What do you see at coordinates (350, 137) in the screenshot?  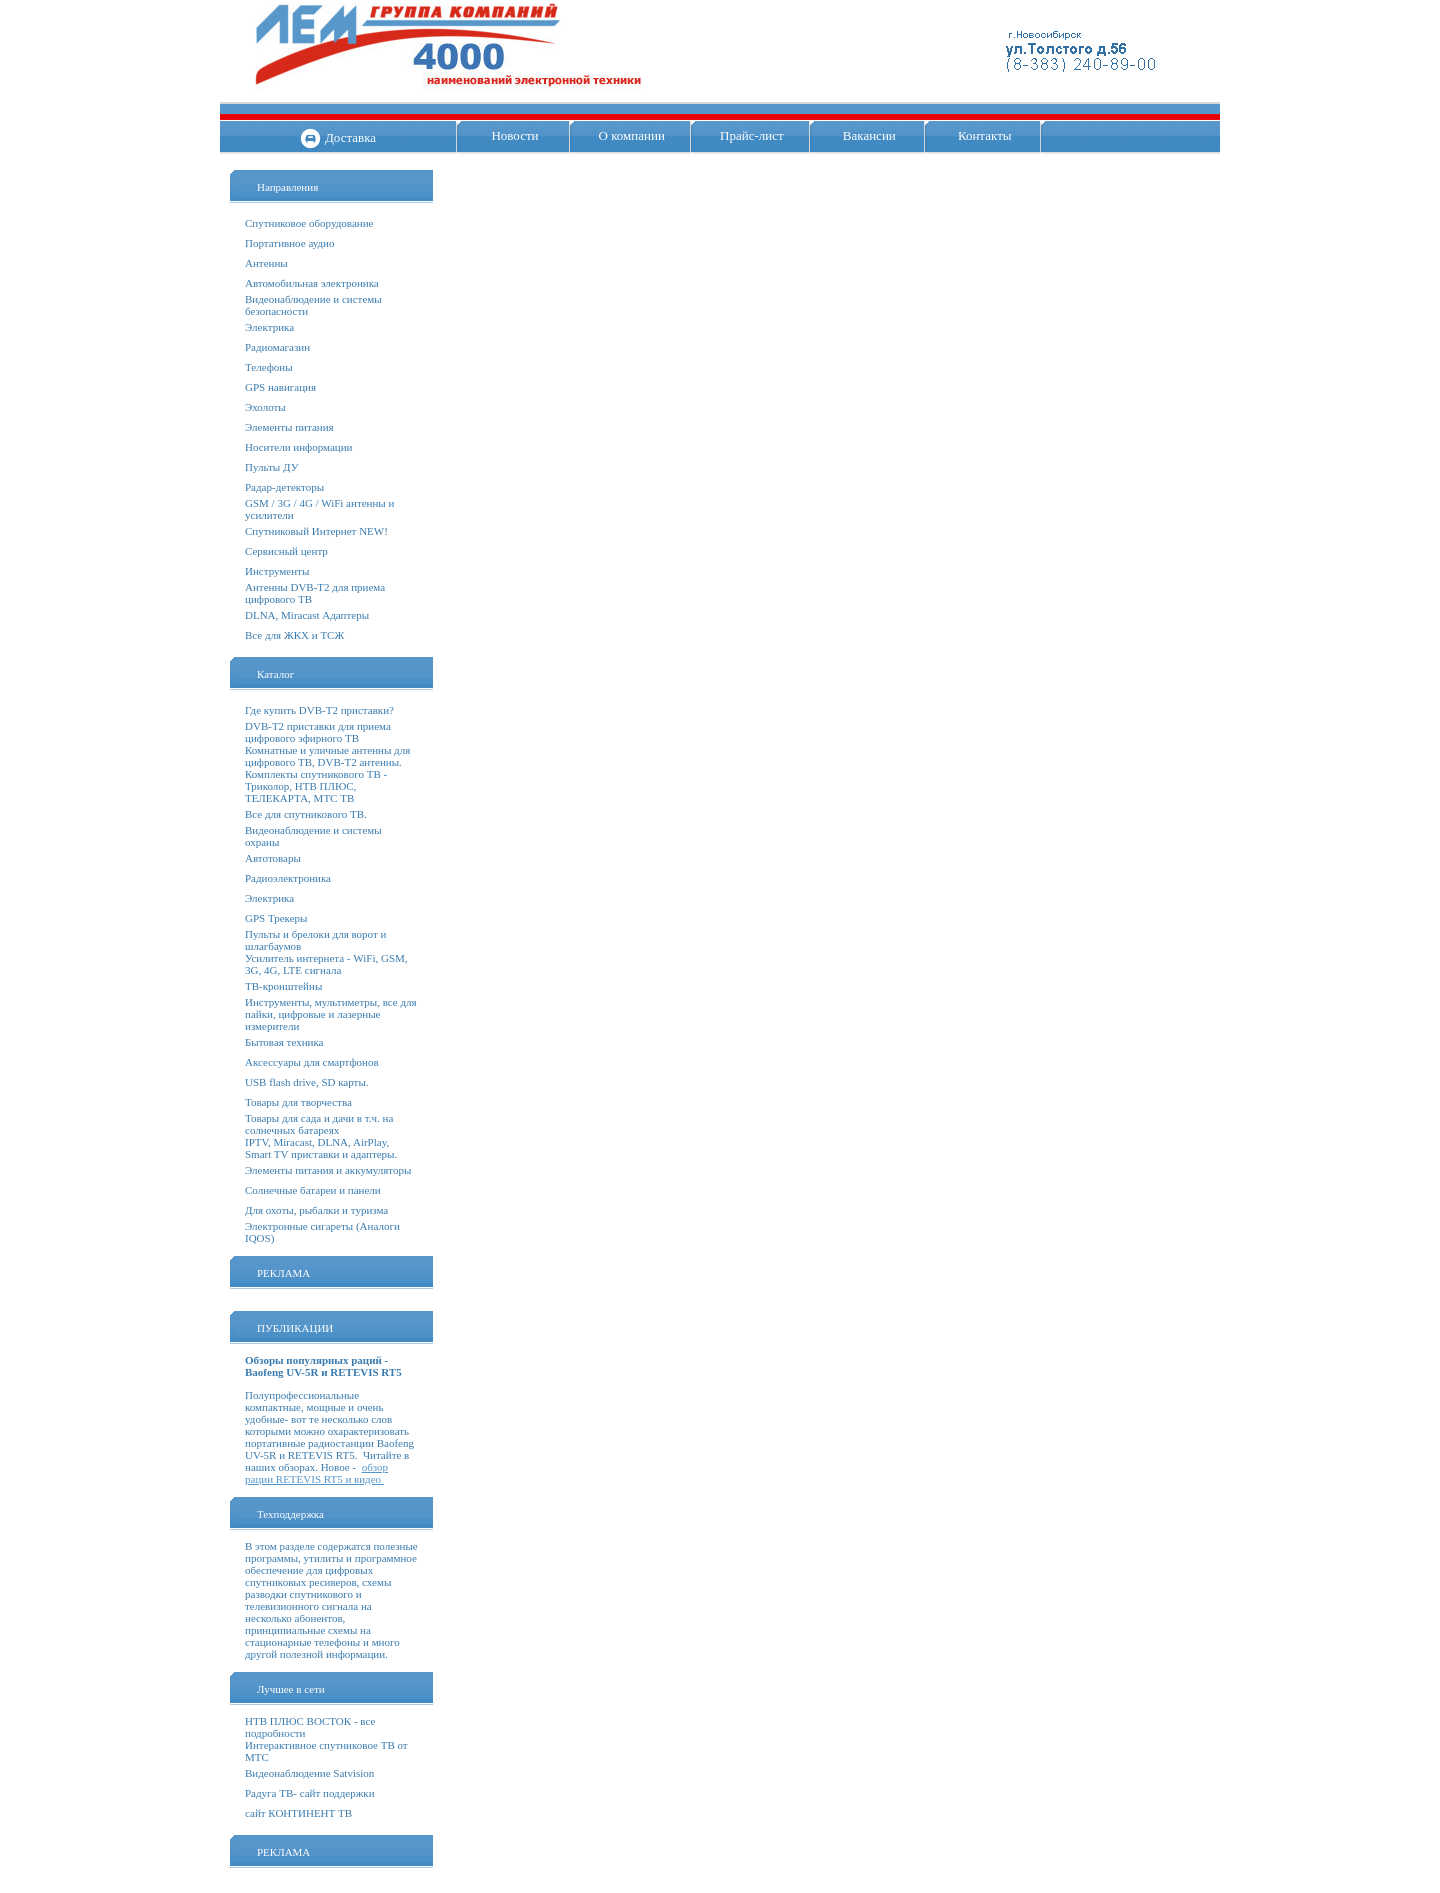 I see `Доставка` at bounding box center [350, 137].